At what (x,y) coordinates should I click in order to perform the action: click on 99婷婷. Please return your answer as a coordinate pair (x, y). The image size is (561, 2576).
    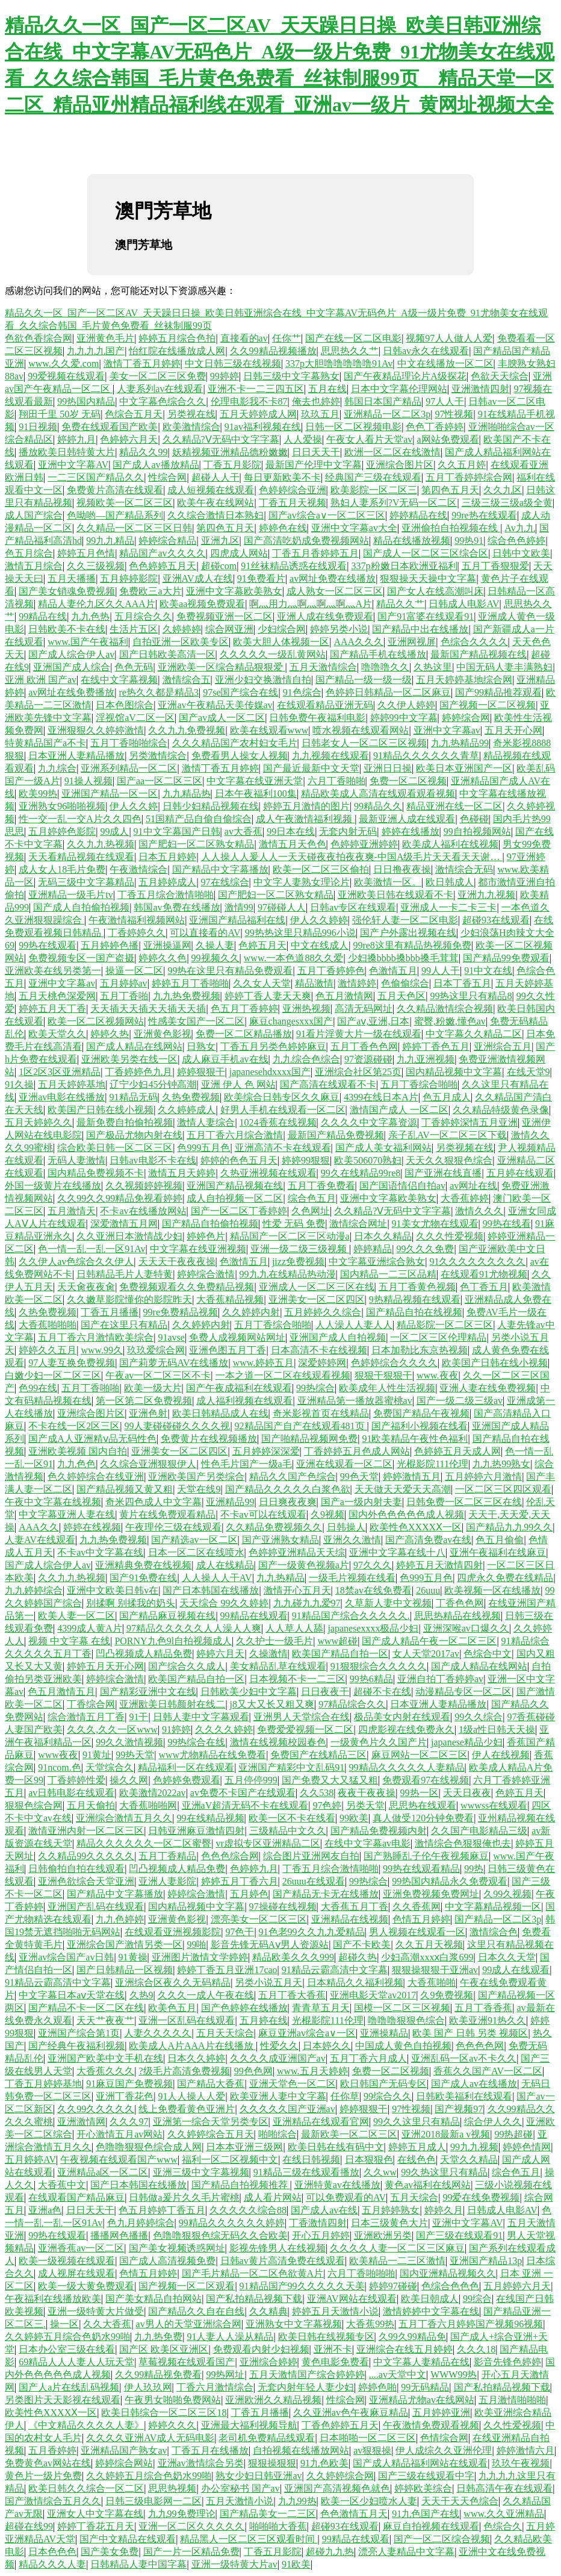
    Looking at the image, I should click on (224, 376).